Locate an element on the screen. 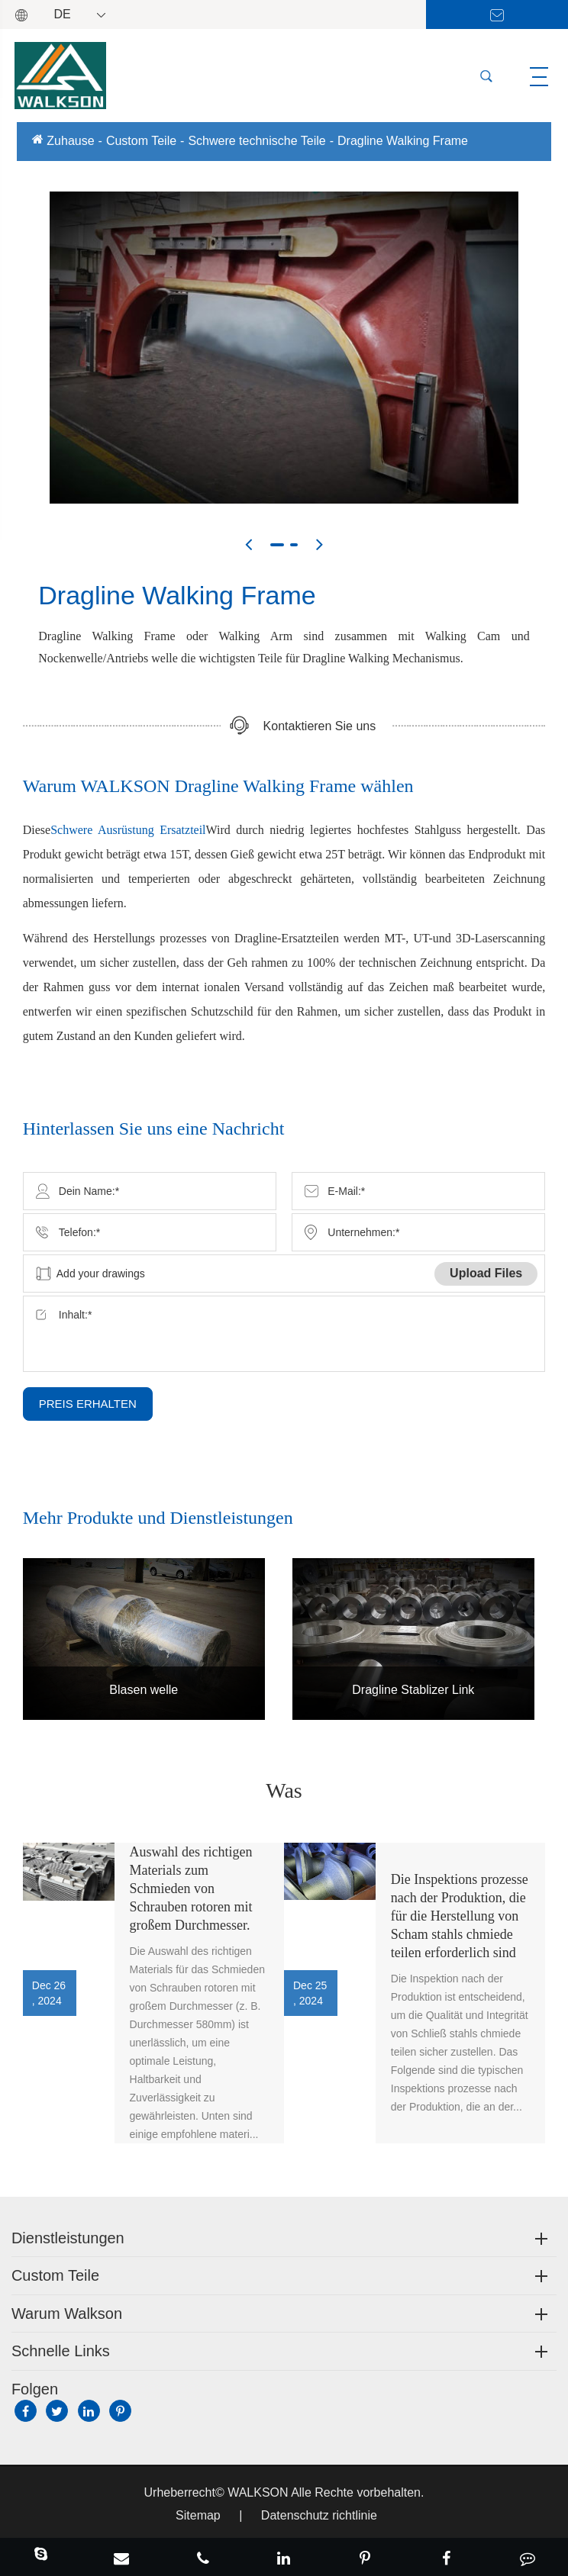 The width and height of the screenshot is (568, 2576). Die Inspektions prozesse nach der Produktion, die für die Herstellung von Scham stahls chmiede teilen erforderlich sind is located at coordinates (459, 1916).